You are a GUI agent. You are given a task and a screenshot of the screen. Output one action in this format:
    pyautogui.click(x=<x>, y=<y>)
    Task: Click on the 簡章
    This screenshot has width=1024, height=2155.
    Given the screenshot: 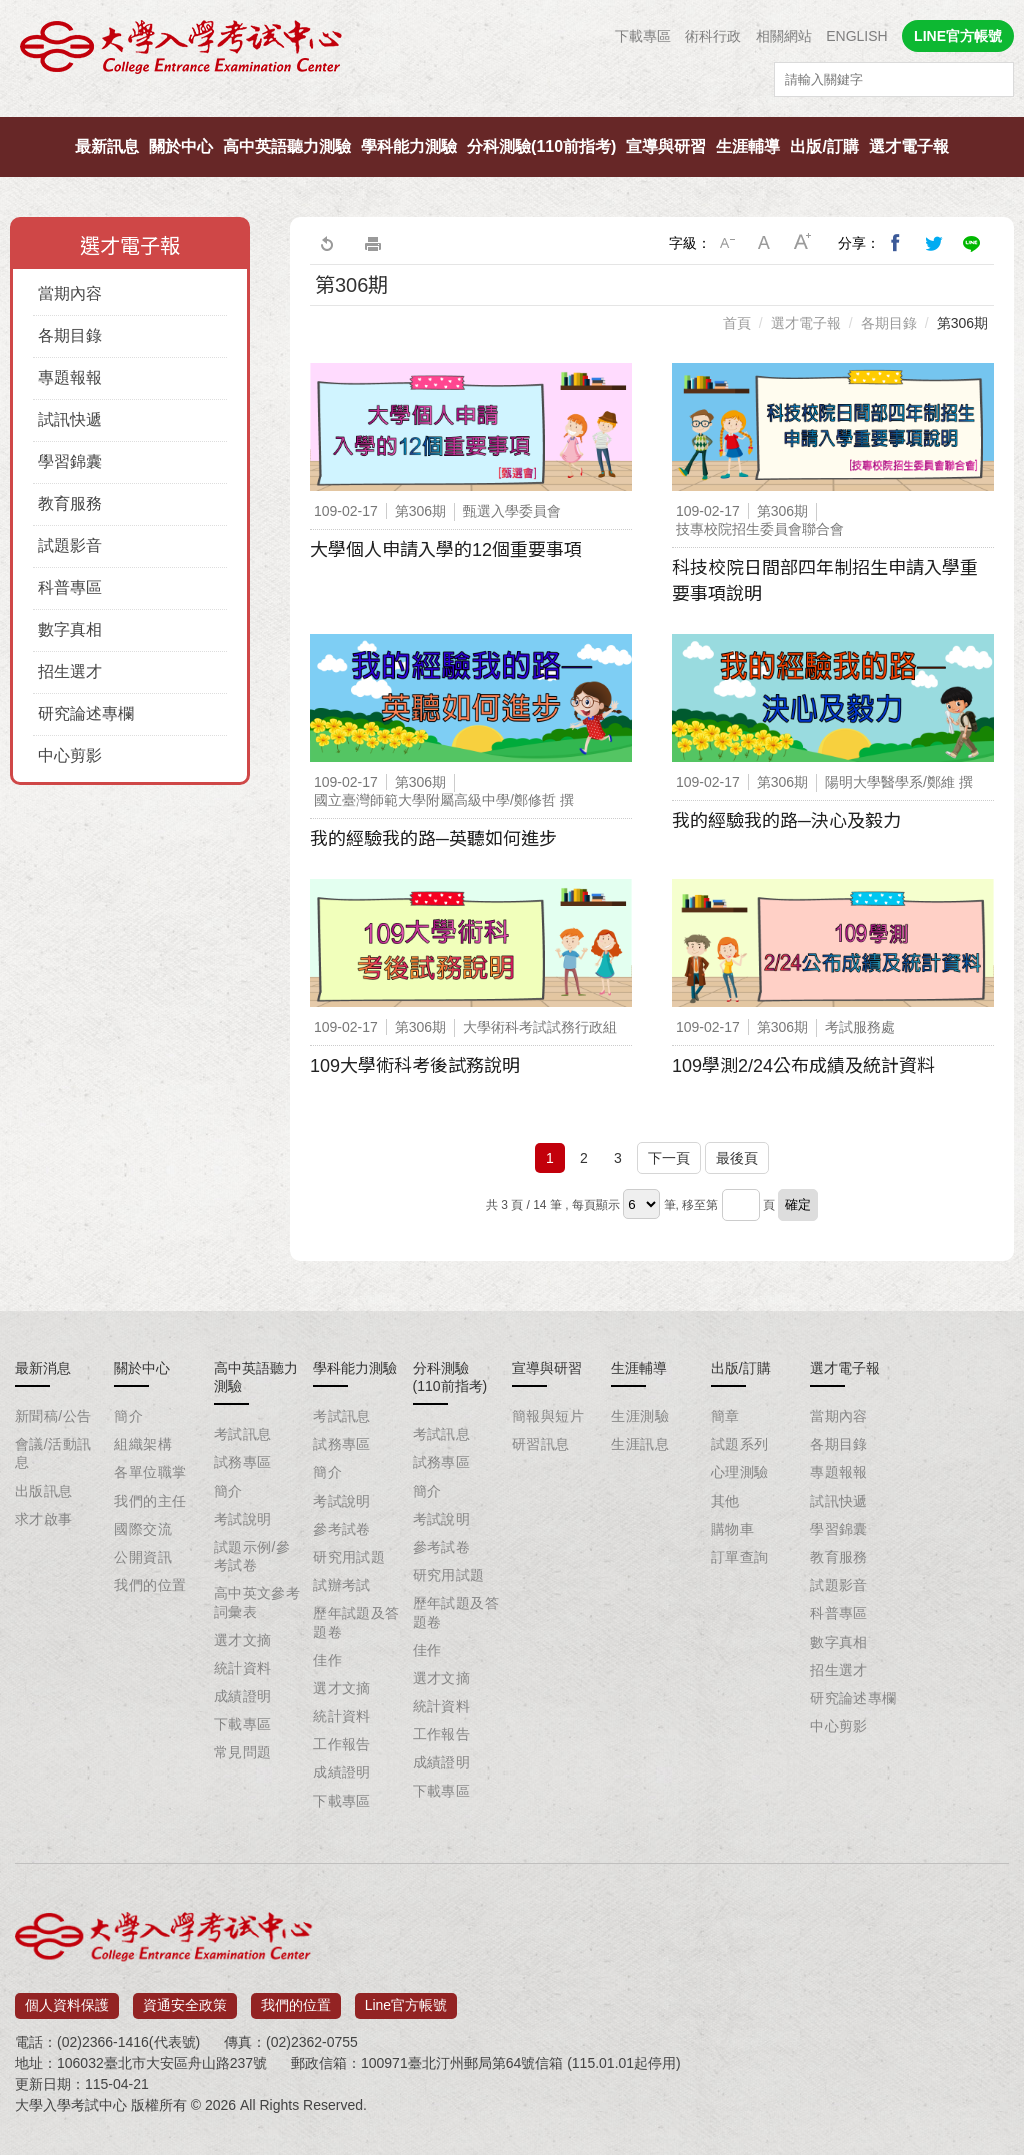 What is the action you would take?
    pyautogui.click(x=725, y=1416)
    